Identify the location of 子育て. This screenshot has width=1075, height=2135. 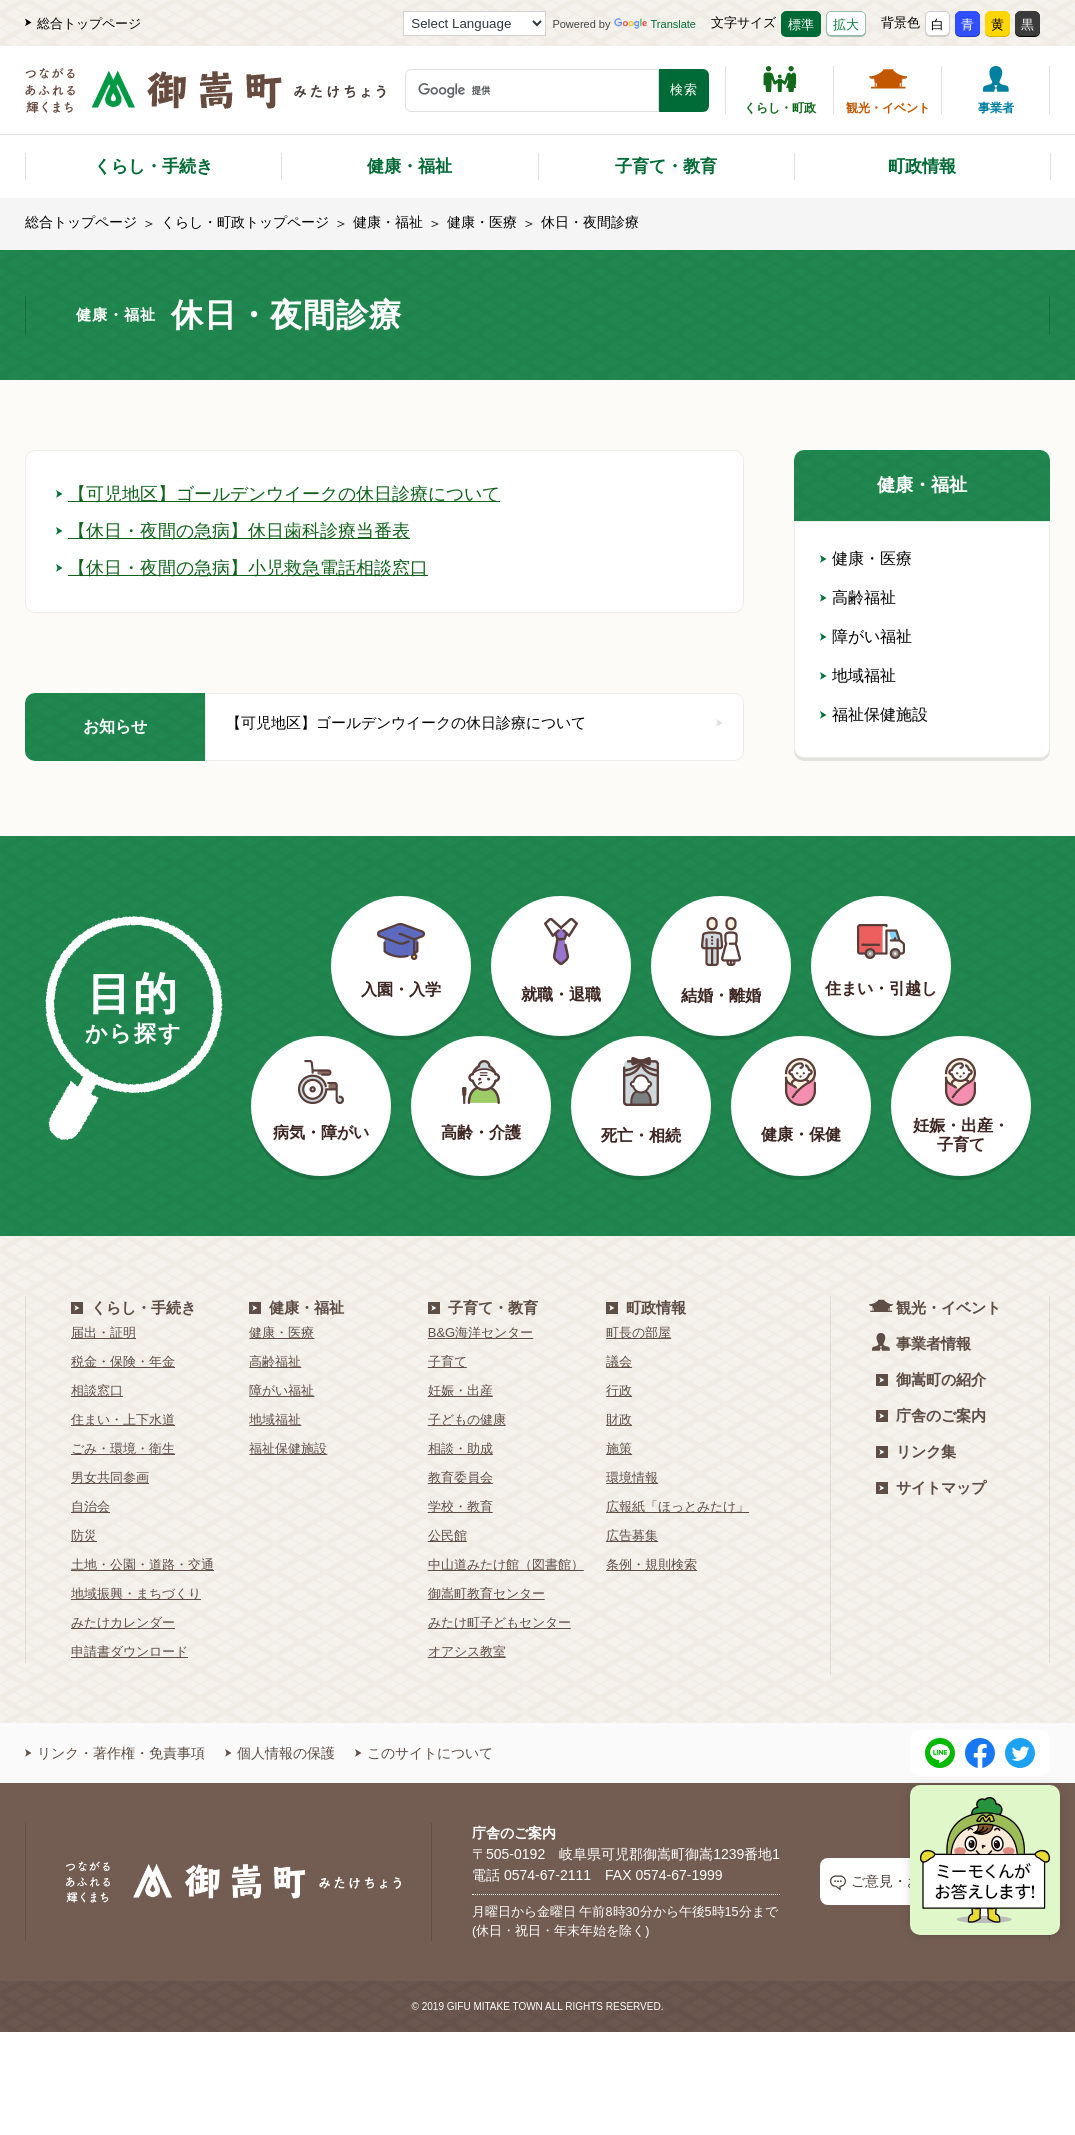
(447, 1361).